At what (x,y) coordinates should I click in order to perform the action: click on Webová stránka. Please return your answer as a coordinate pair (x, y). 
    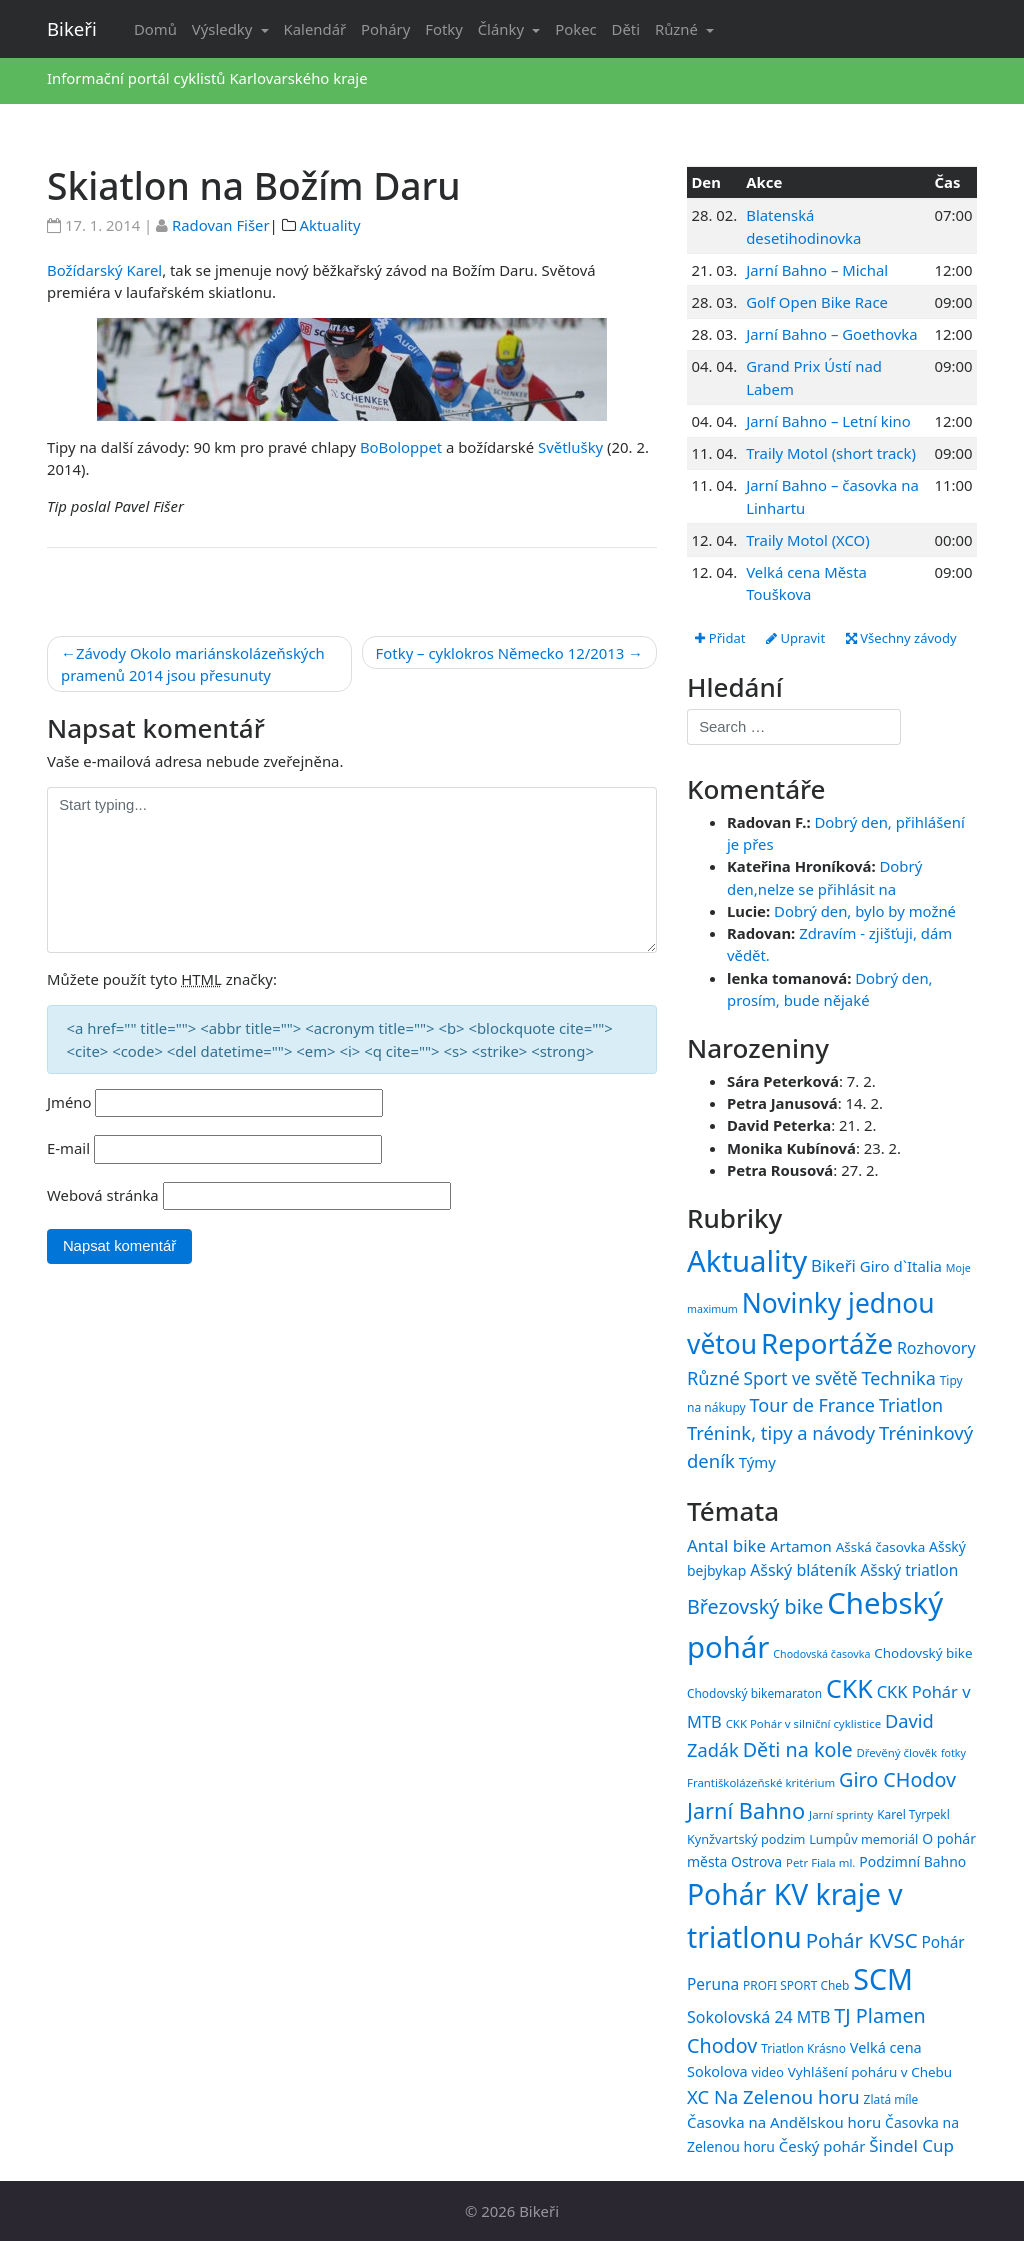
    Looking at the image, I should click on (103, 1195).